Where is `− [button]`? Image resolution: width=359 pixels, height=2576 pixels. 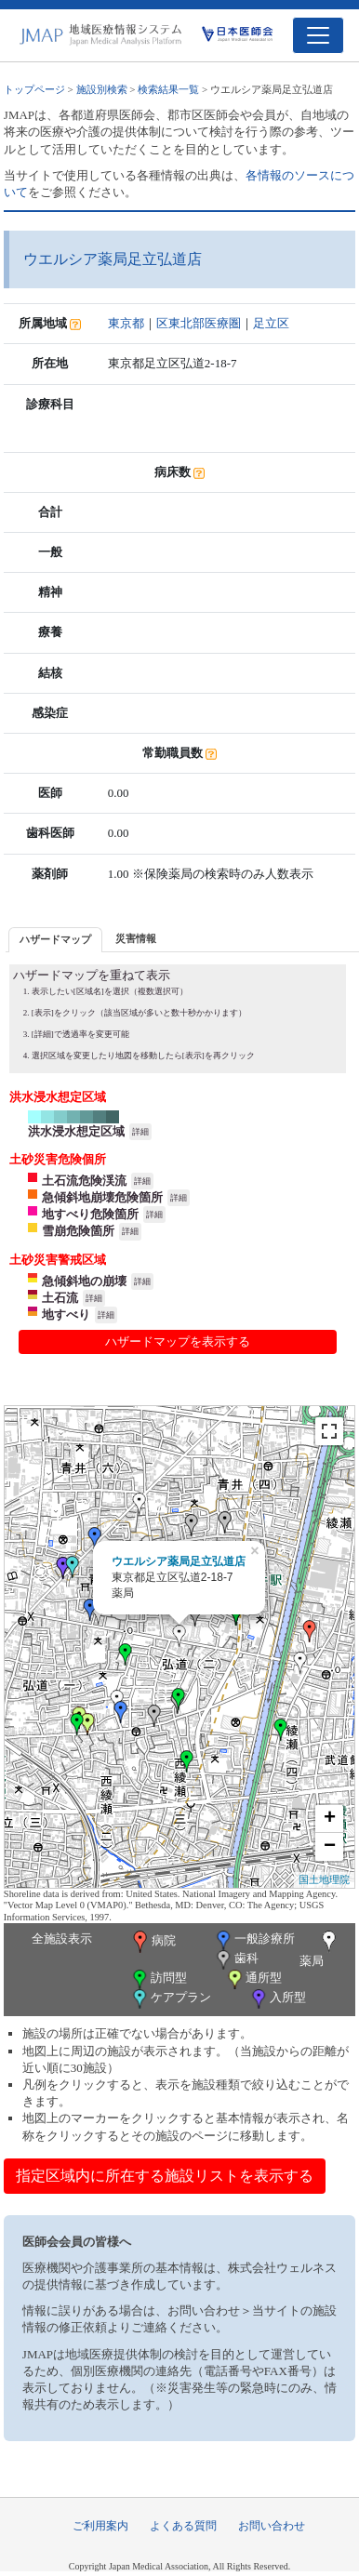
− [button] is located at coordinates (330, 1847).